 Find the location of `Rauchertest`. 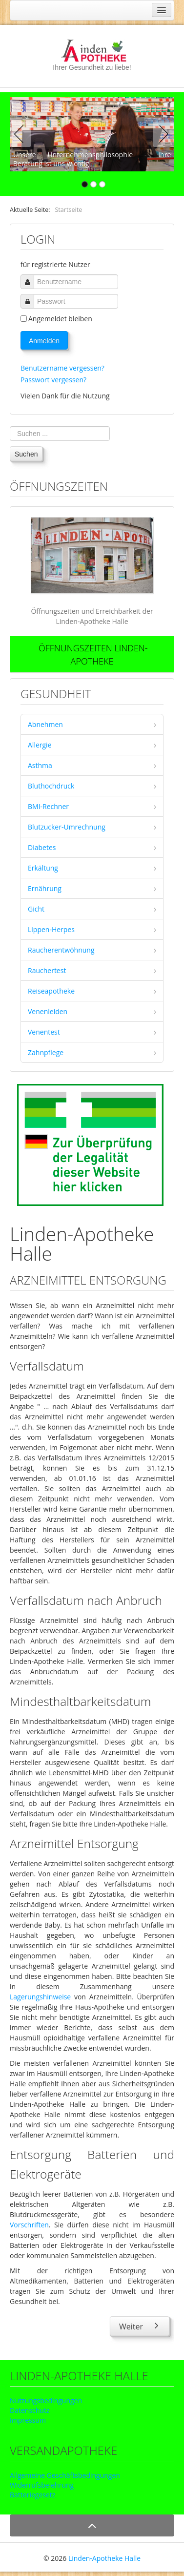

Rauchertest is located at coordinates (47, 970).